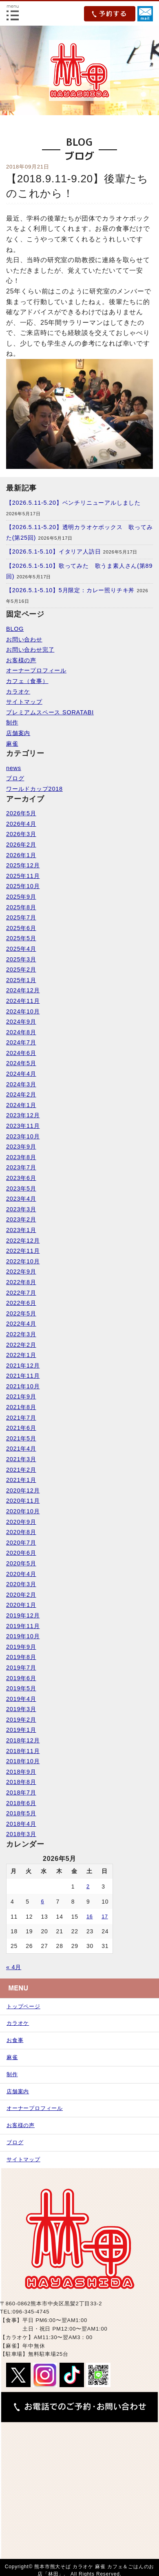 This screenshot has height=2576, width=159. What do you see at coordinates (21, 896) in the screenshot?
I see `2025年9月` at bounding box center [21, 896].